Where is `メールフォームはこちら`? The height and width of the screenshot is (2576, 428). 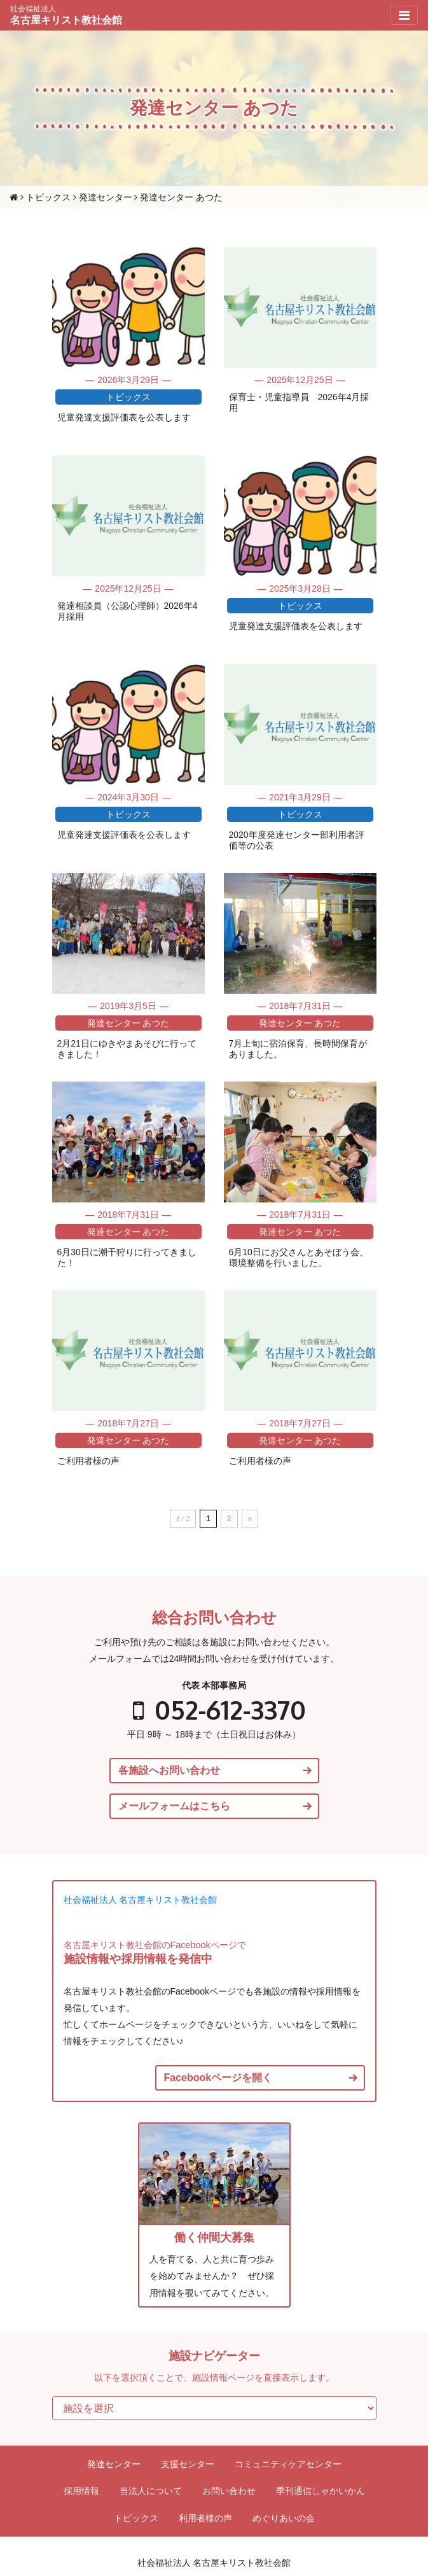
メールフォームはこちら is located at coordinates (174, 1806).